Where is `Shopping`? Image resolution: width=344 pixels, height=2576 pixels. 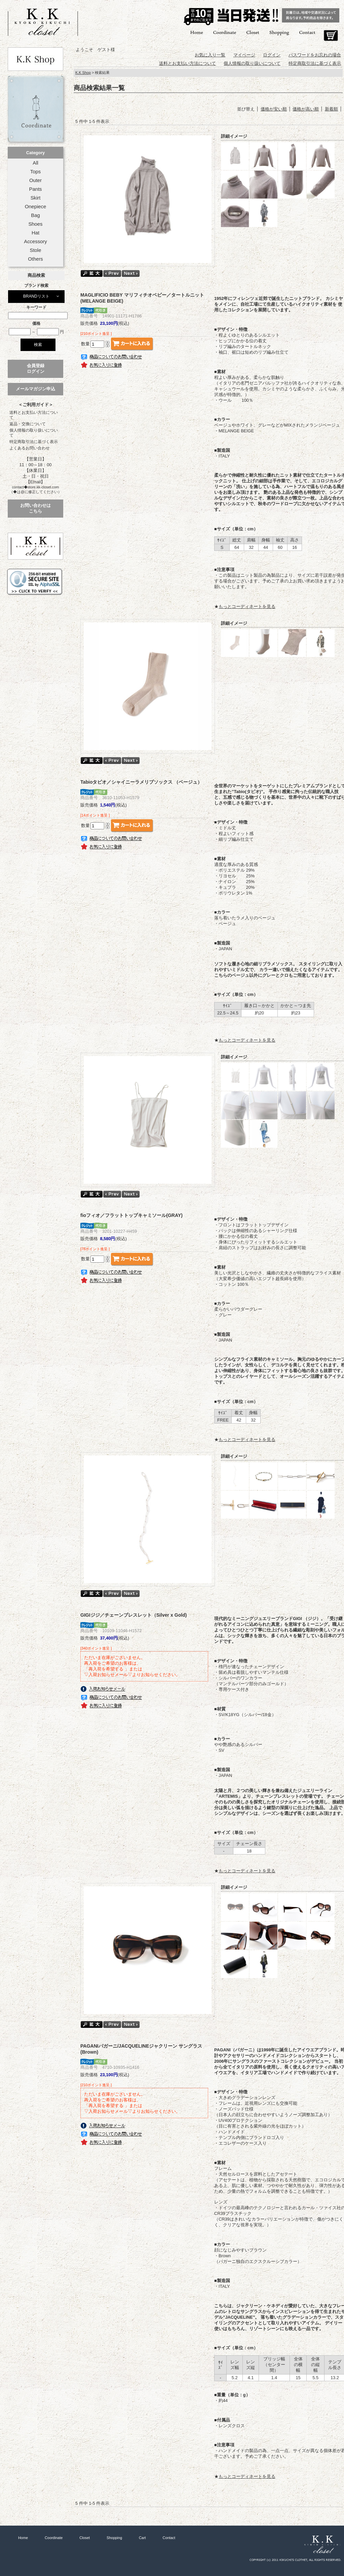
Shopping is located at coordinates (279, 32).